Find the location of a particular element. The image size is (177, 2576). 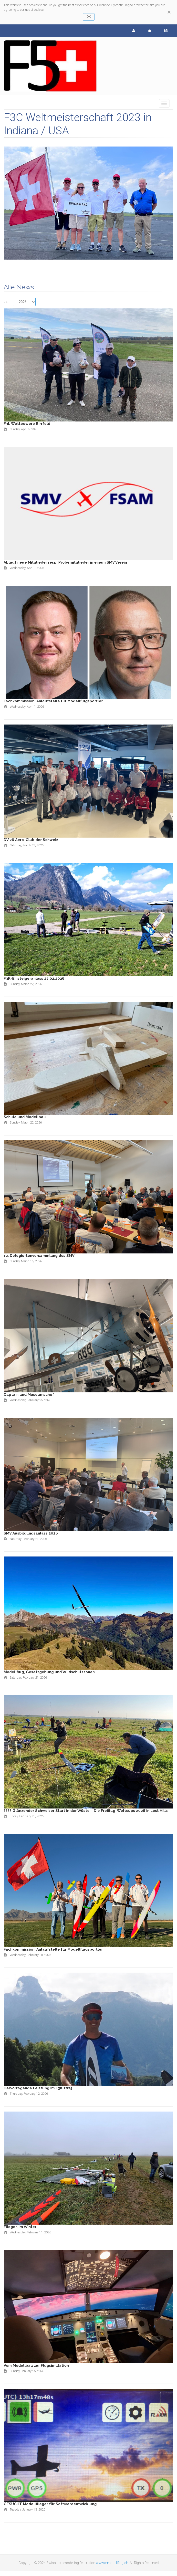

Modellflug, Gesetzgebung und Wildschutzzonen is located at coordinates (49, 1672).